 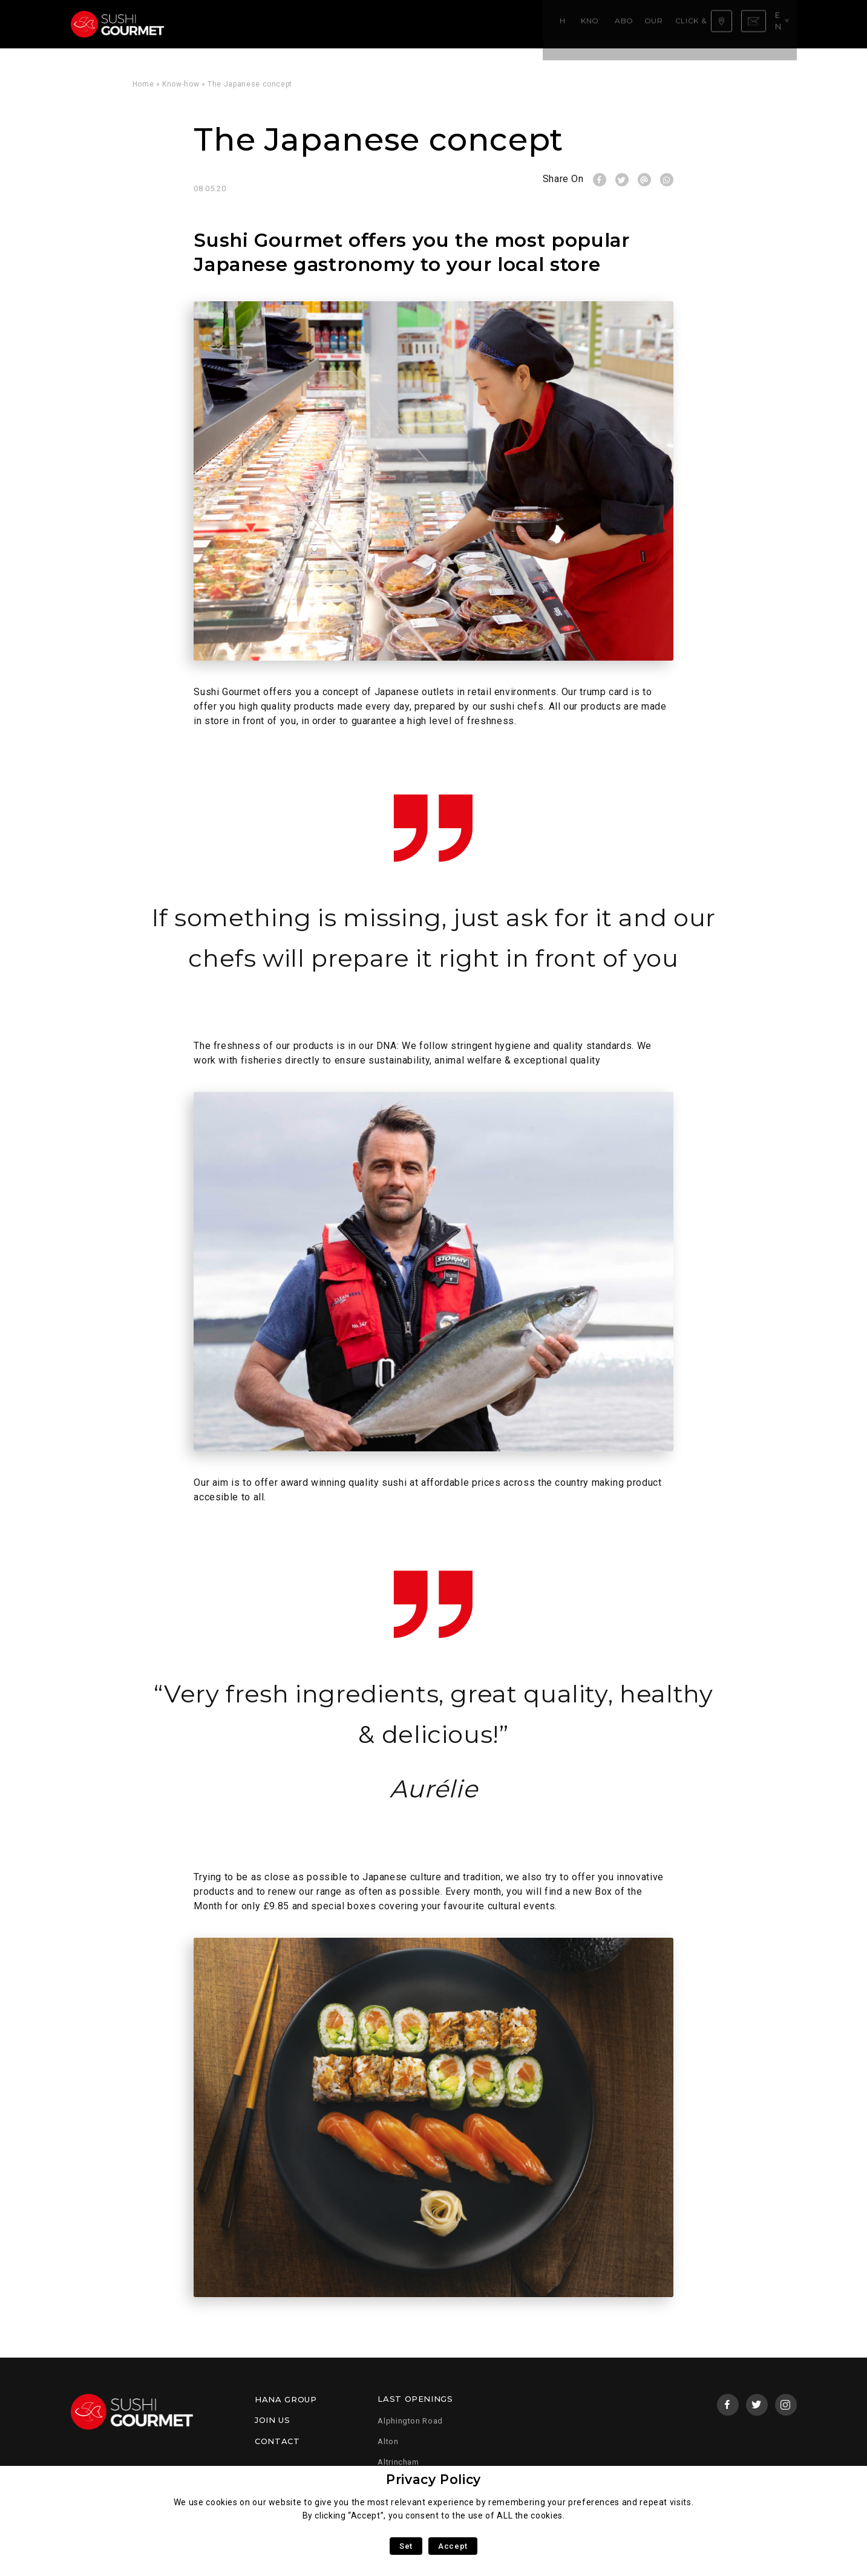 What do you see at coordinates (783, 23) in the screenshot?
I see `en` at bounding box center [783, 23].